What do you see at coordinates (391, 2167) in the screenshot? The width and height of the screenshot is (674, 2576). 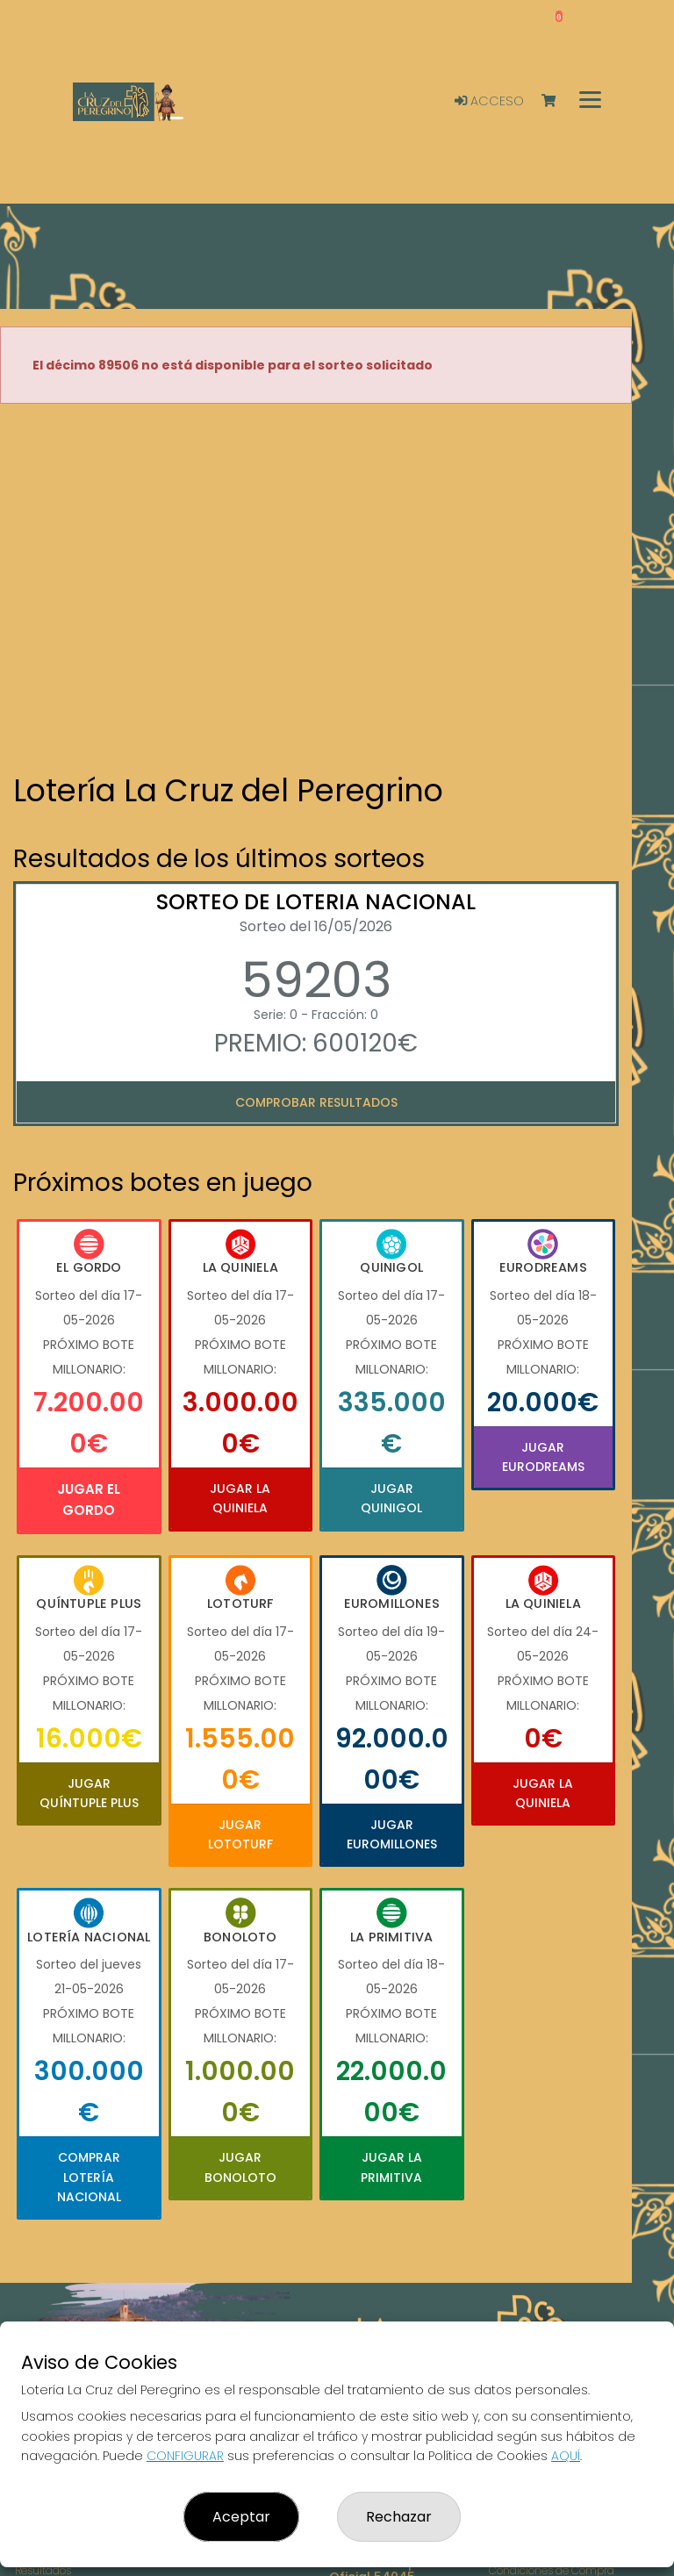 I see `Jugar La Primitiva` at bounding box center [391, 2167].